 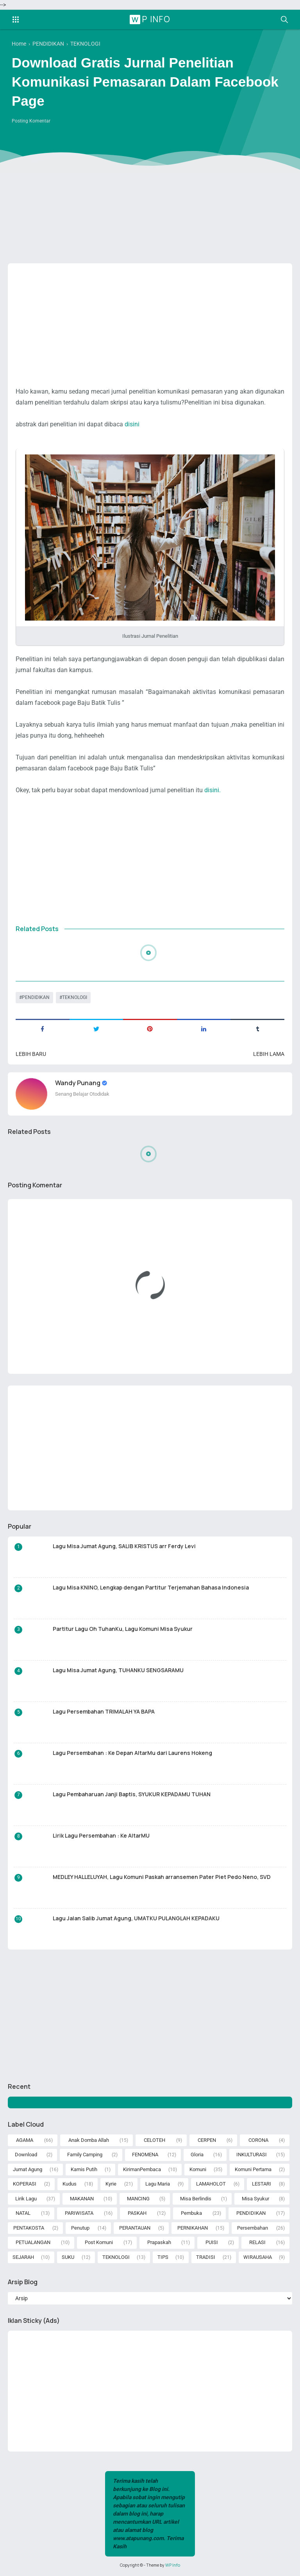 What do you see at coordinates (258, 2140) in the screenshot?
I see `CORONA` at bounding box center [258, 2140].